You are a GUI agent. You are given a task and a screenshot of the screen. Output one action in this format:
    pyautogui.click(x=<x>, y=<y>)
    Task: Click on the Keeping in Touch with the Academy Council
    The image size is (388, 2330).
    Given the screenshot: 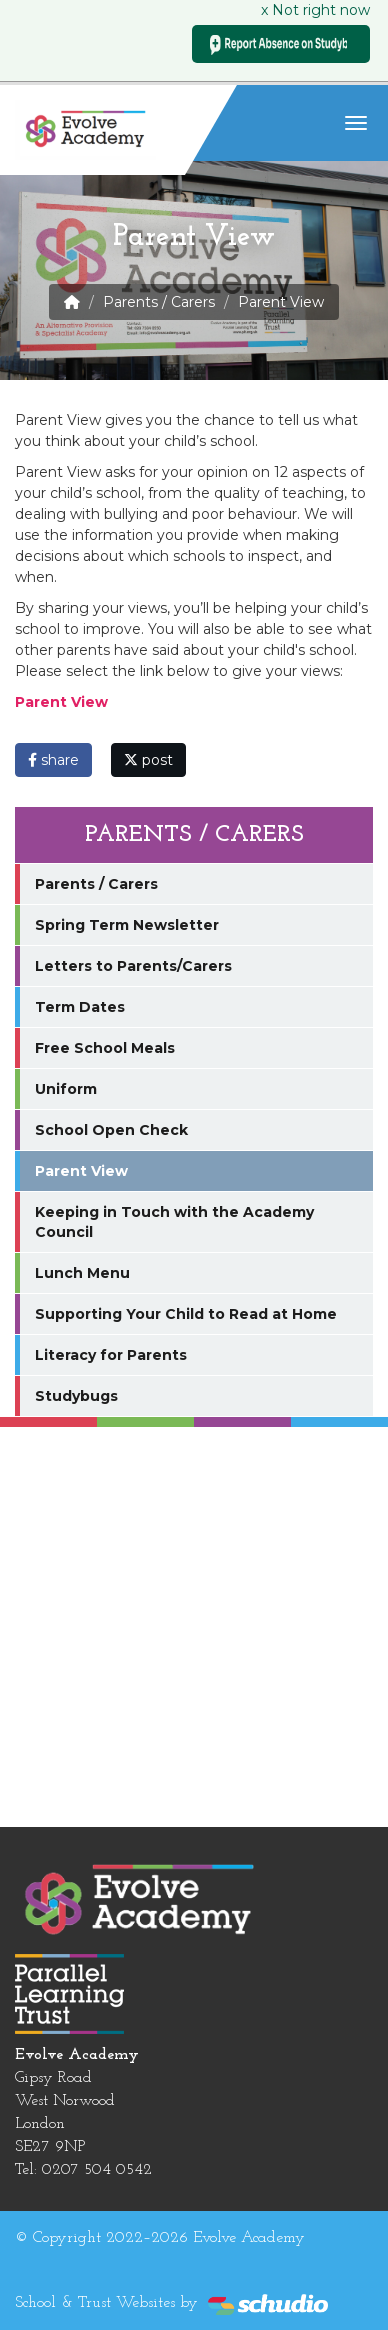 What is the action you would take?
    pyautogui.click(x=174, y=1222)
    